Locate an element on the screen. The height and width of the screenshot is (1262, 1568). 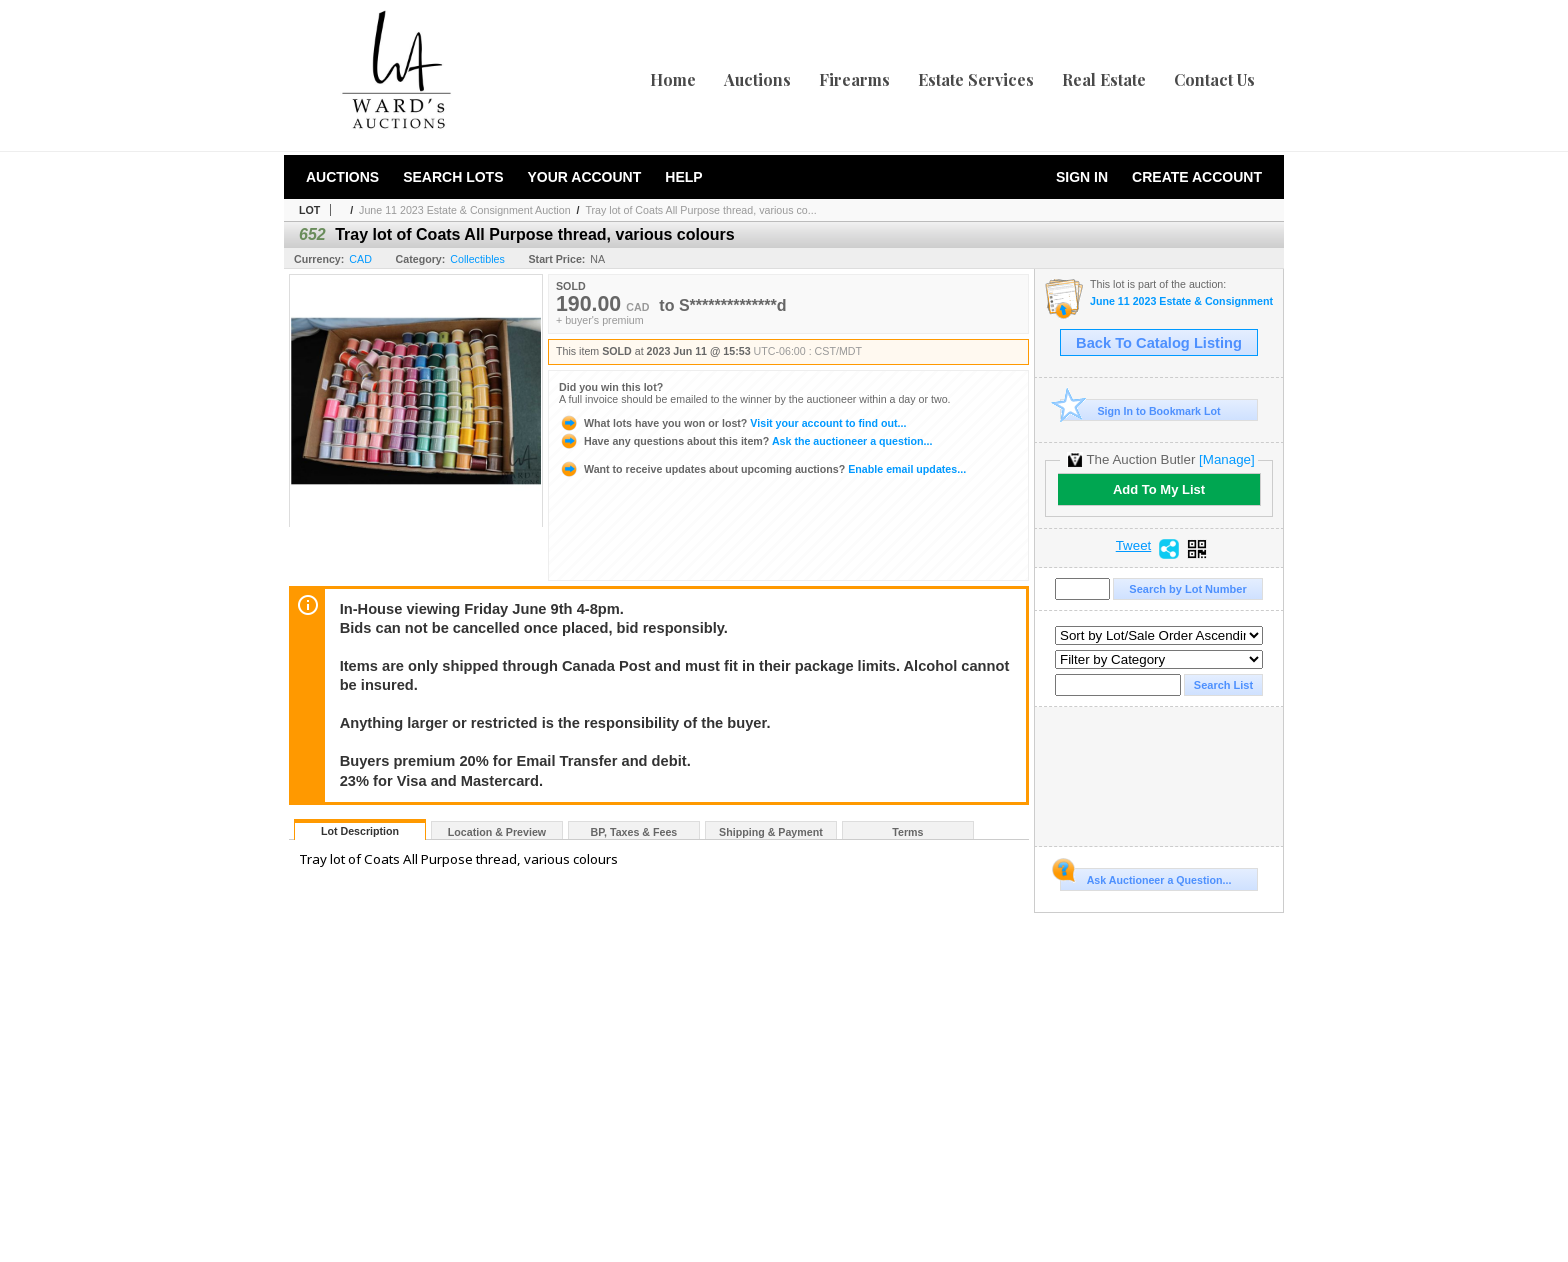
Back To Catalog Listing is located at coordinates (1159, 343).